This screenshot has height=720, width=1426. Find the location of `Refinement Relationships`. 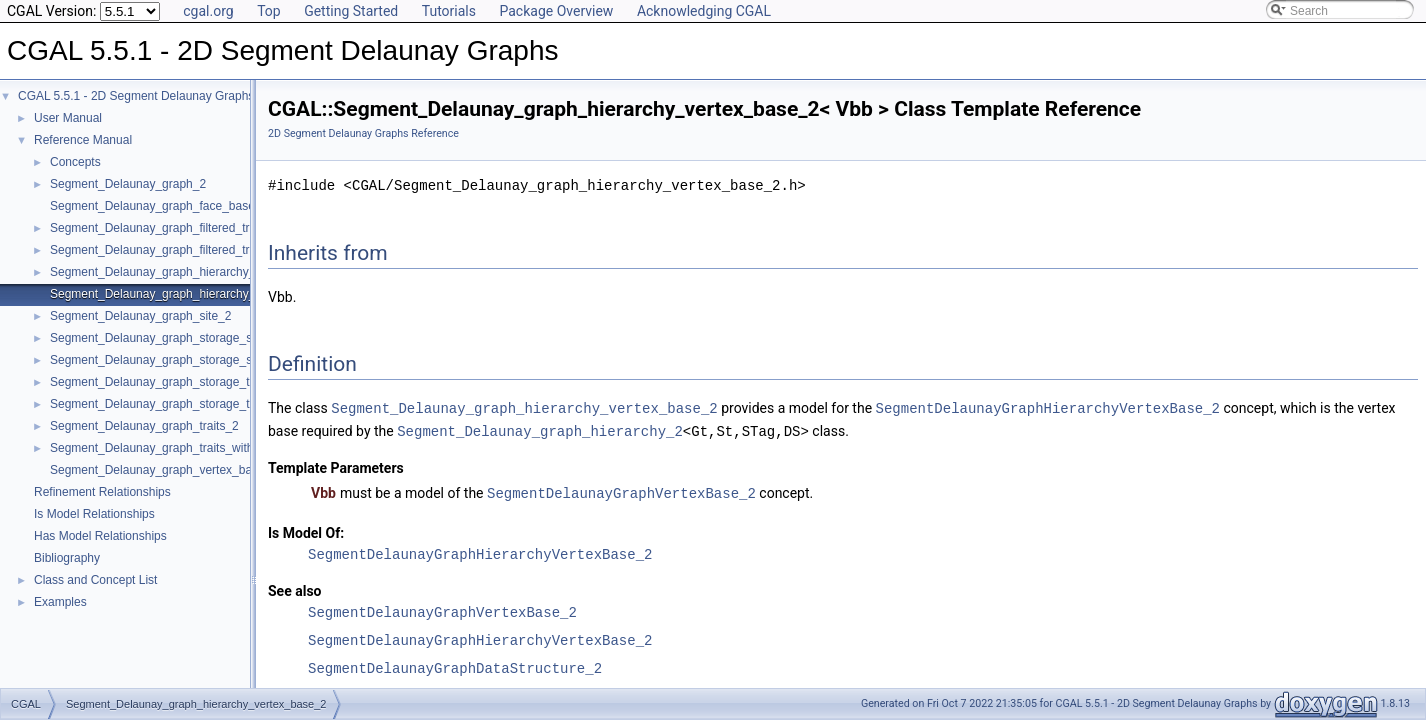

Refinement Relationships is located at coordinates (102, 492).